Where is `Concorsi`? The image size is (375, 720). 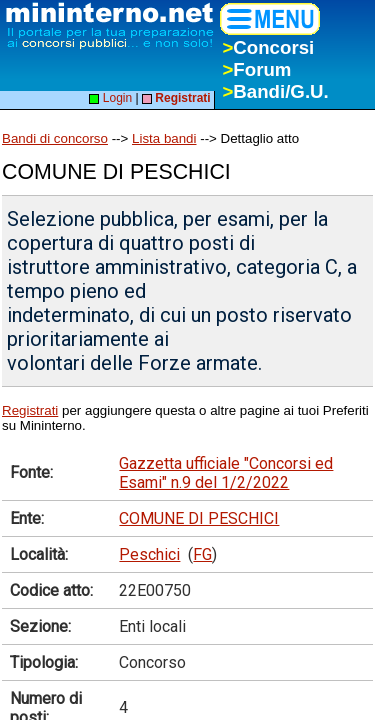 Concorsi is located at coordinates (268, 47).